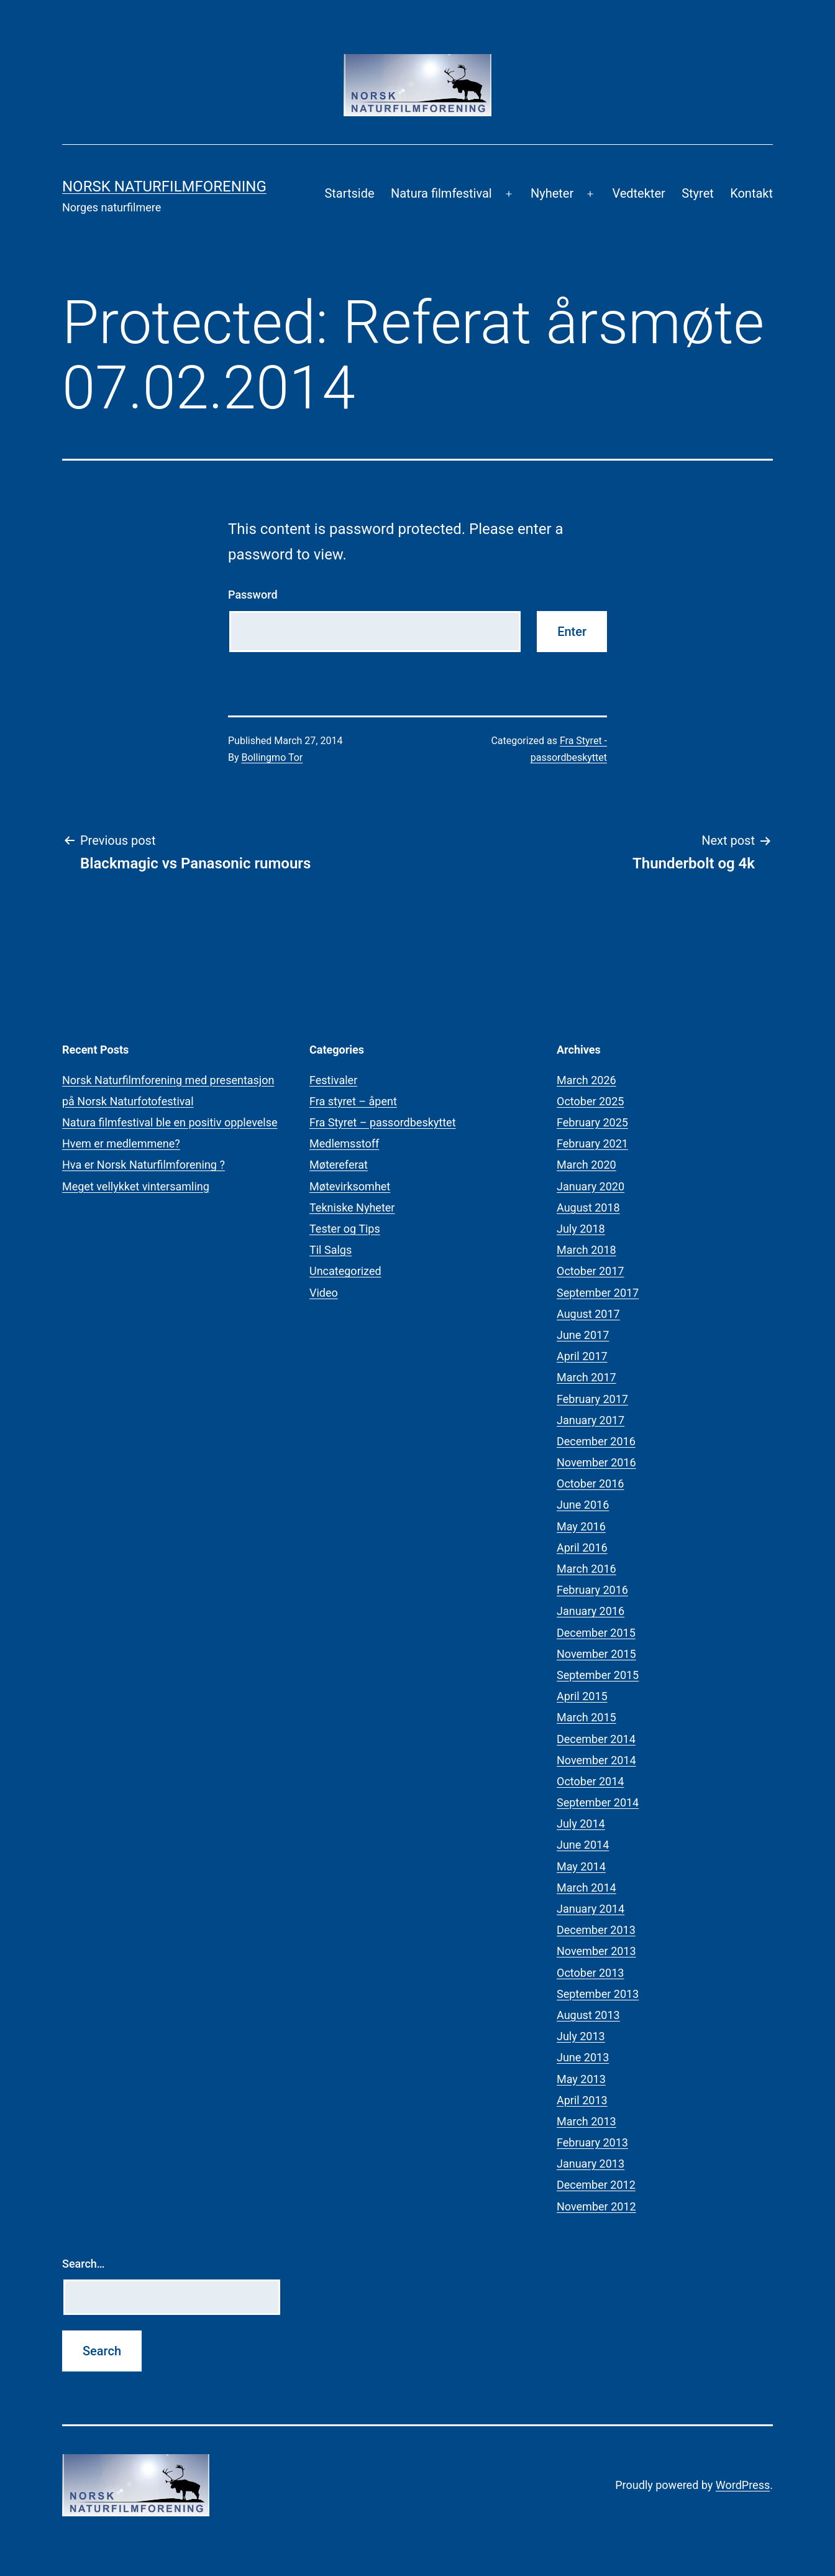 Image resolution: width=835 pixels, height=2576 pixels. Describe the element at coordinates (590, 1186) in the screenshot. I see `January 2020` at that location.